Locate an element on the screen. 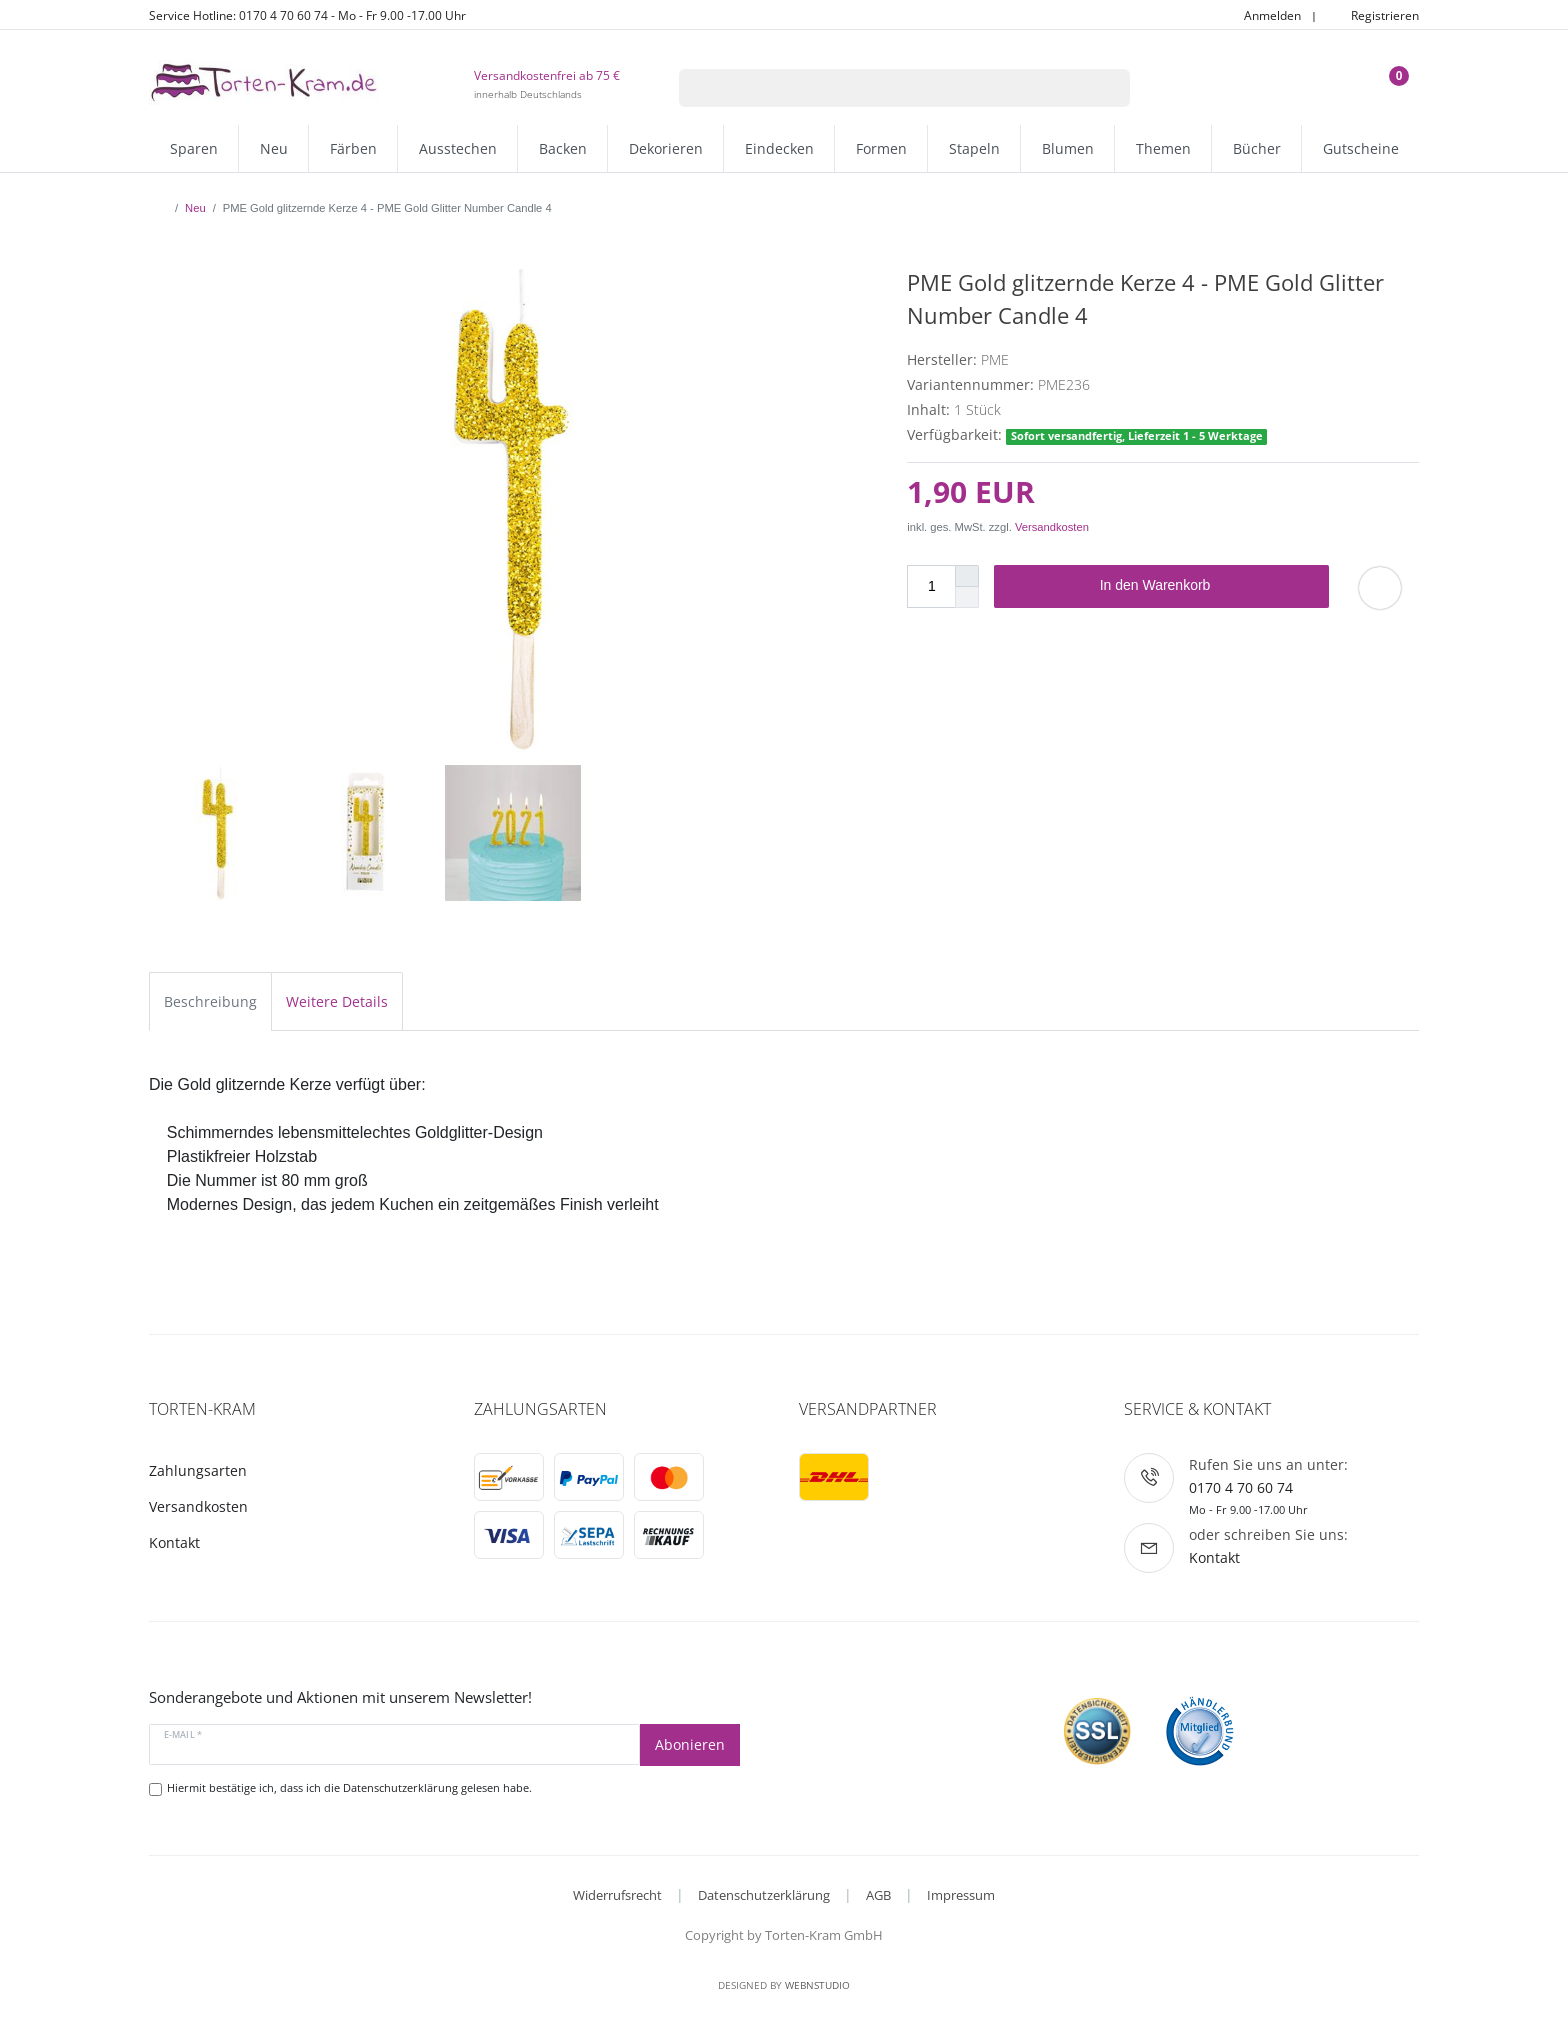  Bücher is located at coordinates (1257, 148).